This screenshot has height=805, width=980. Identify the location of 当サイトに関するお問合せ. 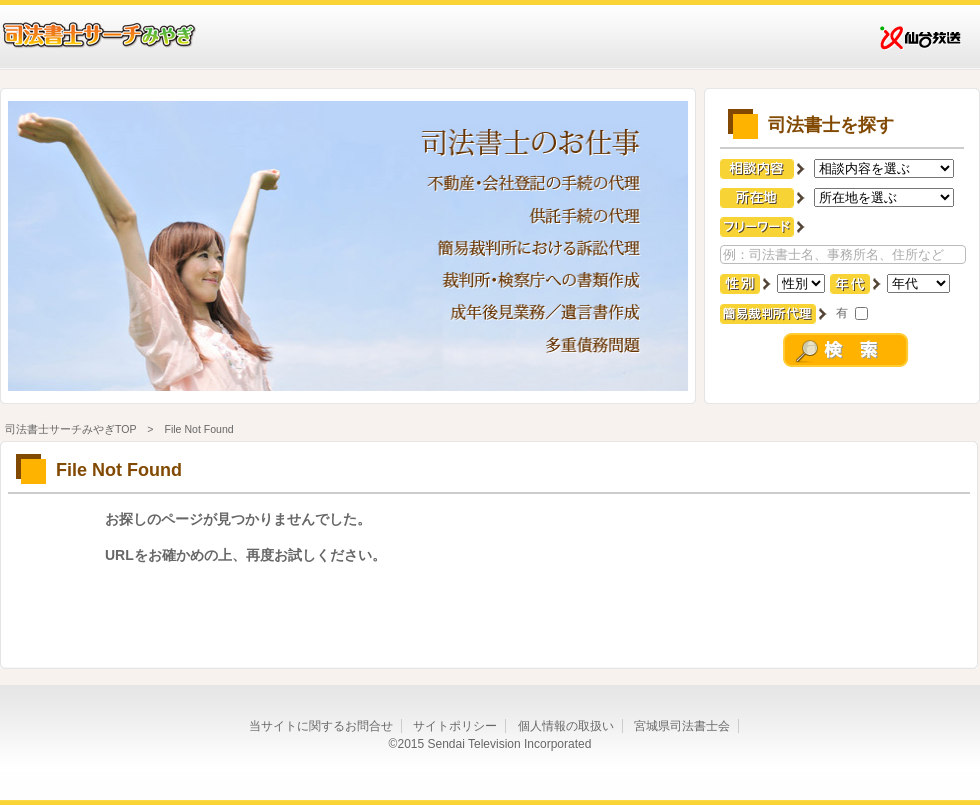
(321, 726).